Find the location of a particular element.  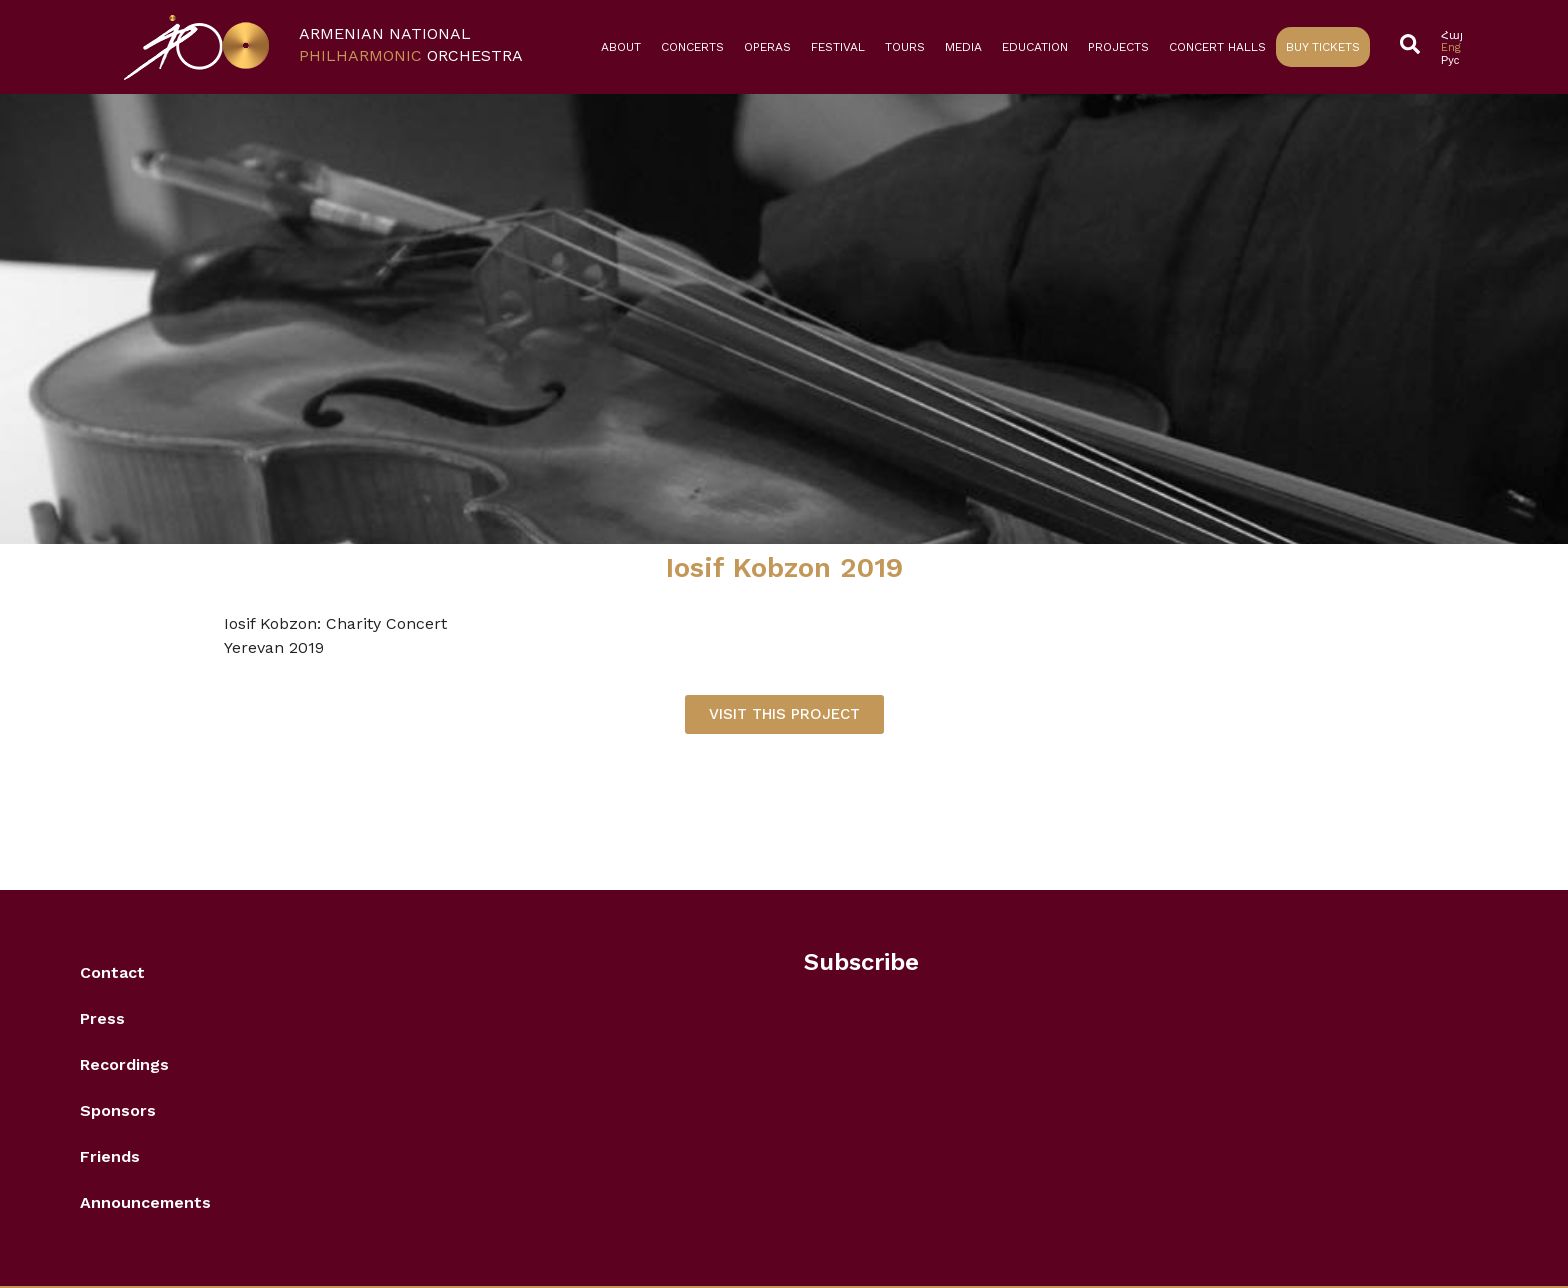

[Switch to Eng] is located at coordinates (1452, 47).